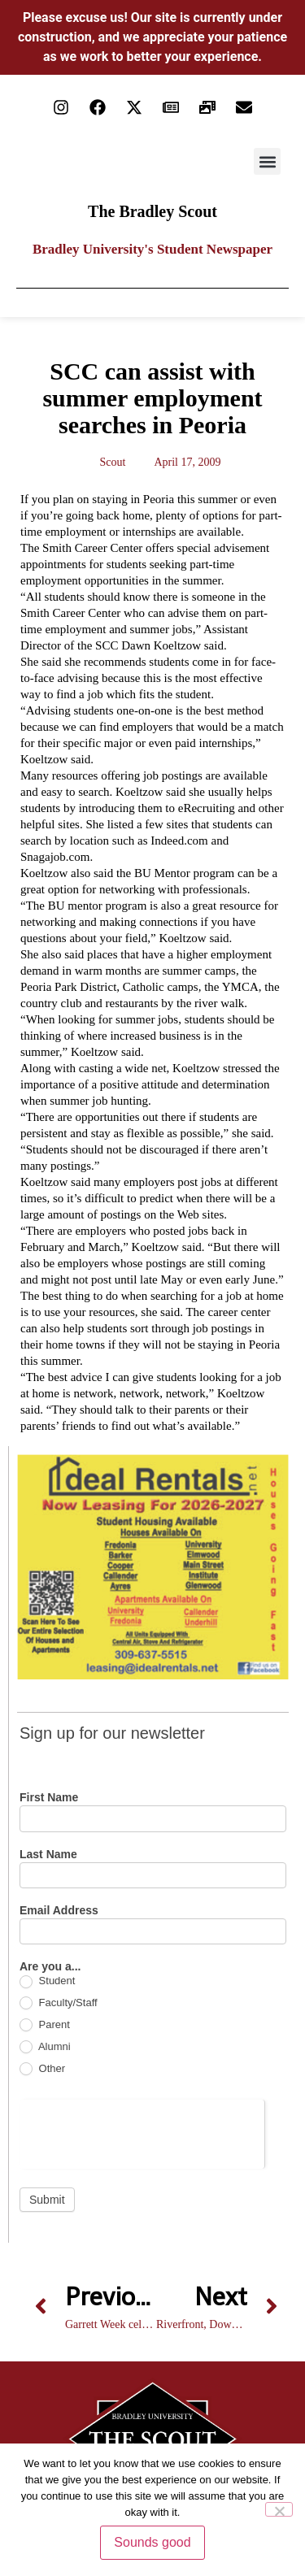 The height and width of the screenshot is (2576, 305). What do you see at coordinates (267, 161) in the screenshot?
I see `[button]` at bounding box center [267, 161].